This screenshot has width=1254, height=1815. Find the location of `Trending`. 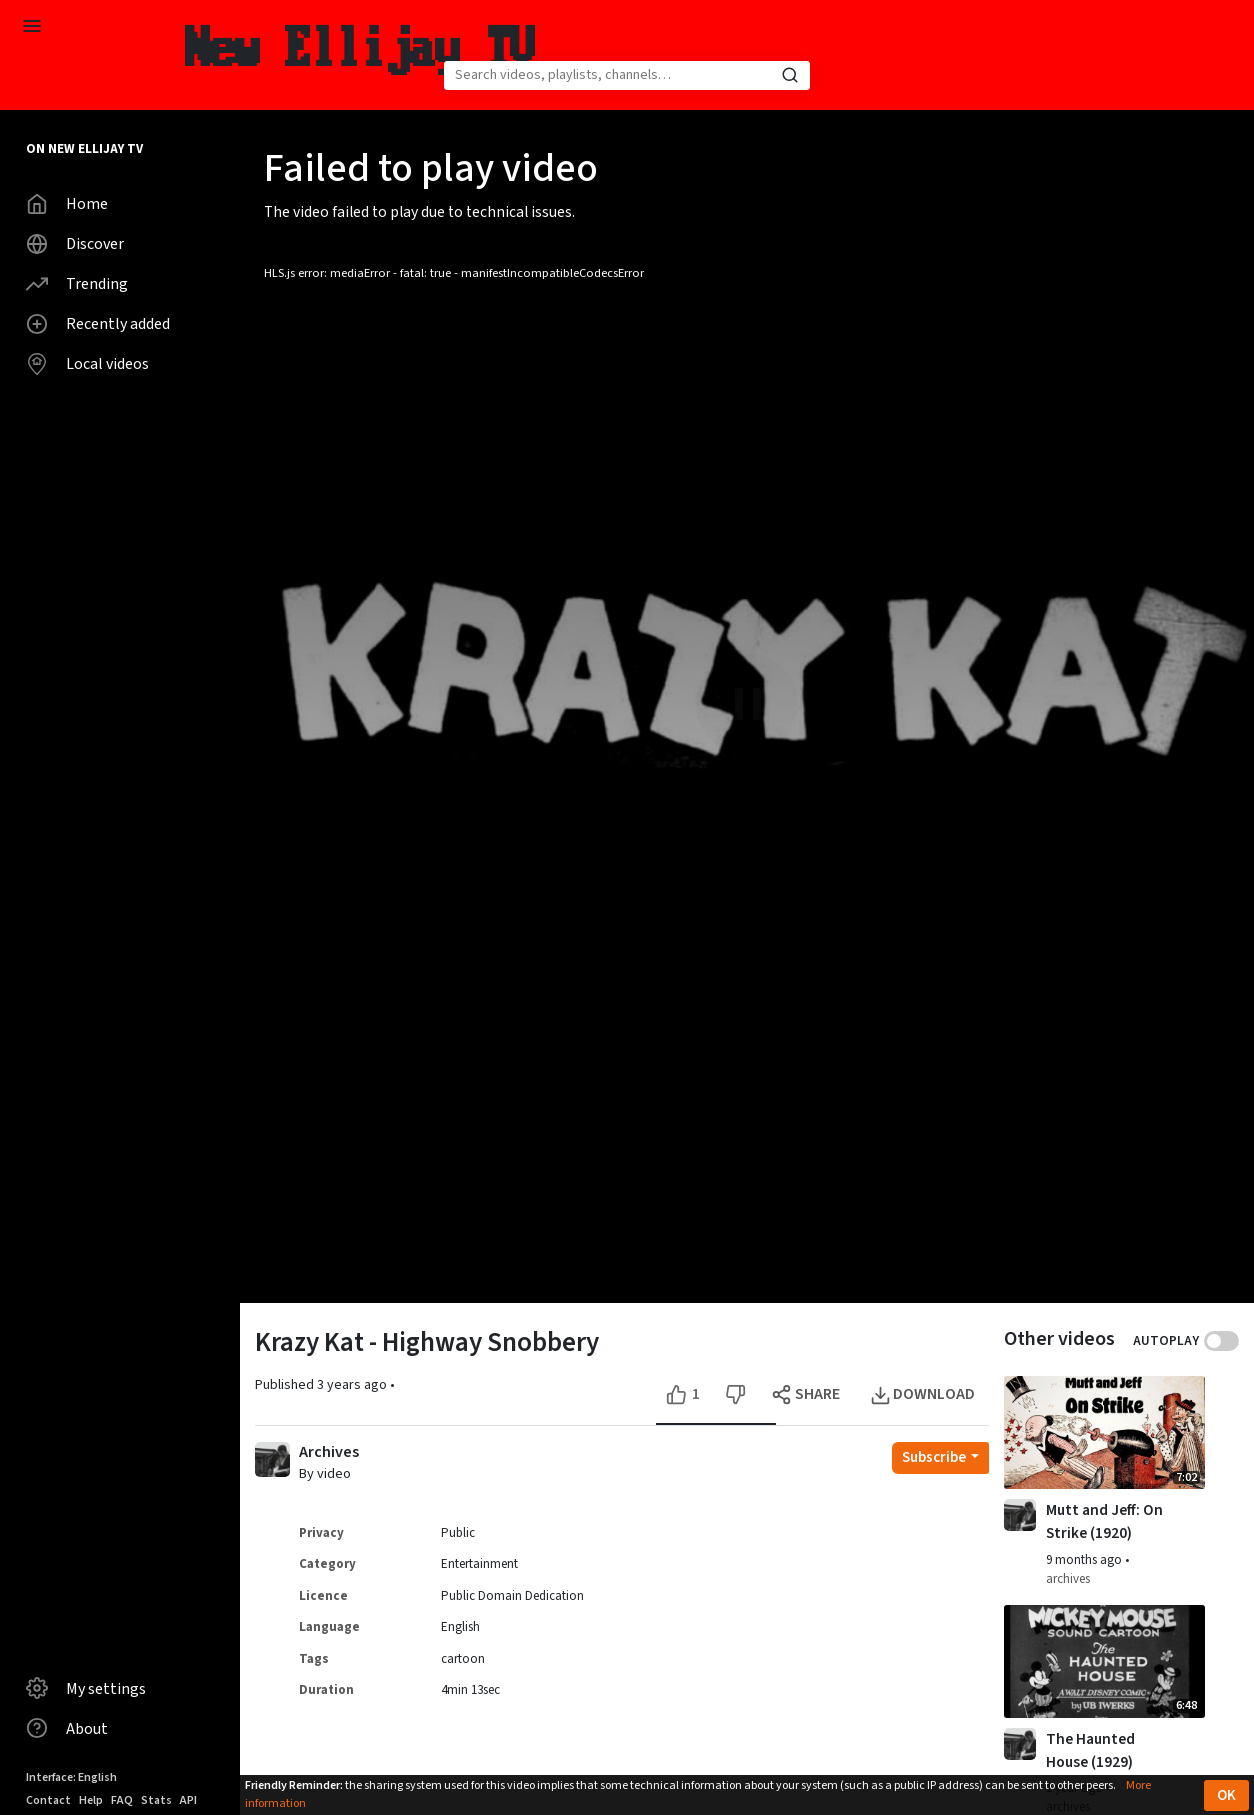

Trending is located at coordinates (77, 284).